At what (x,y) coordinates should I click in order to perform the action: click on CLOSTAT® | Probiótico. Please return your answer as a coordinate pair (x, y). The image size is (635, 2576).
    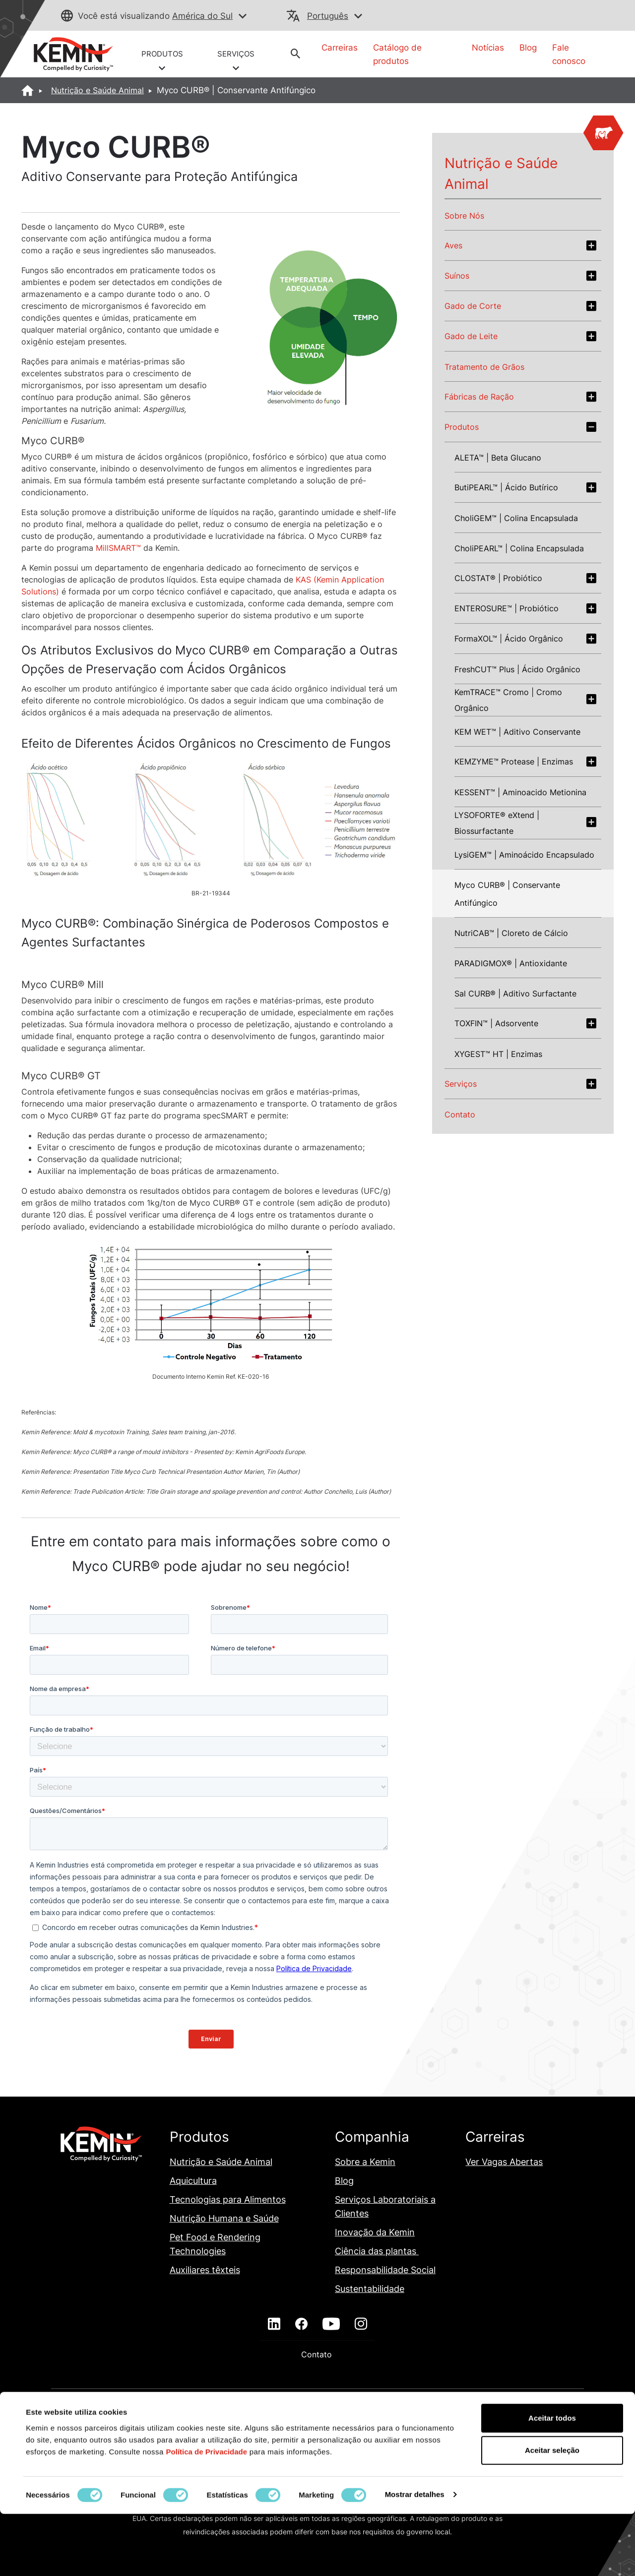
    Looking at the image, I should click on (498, 578).